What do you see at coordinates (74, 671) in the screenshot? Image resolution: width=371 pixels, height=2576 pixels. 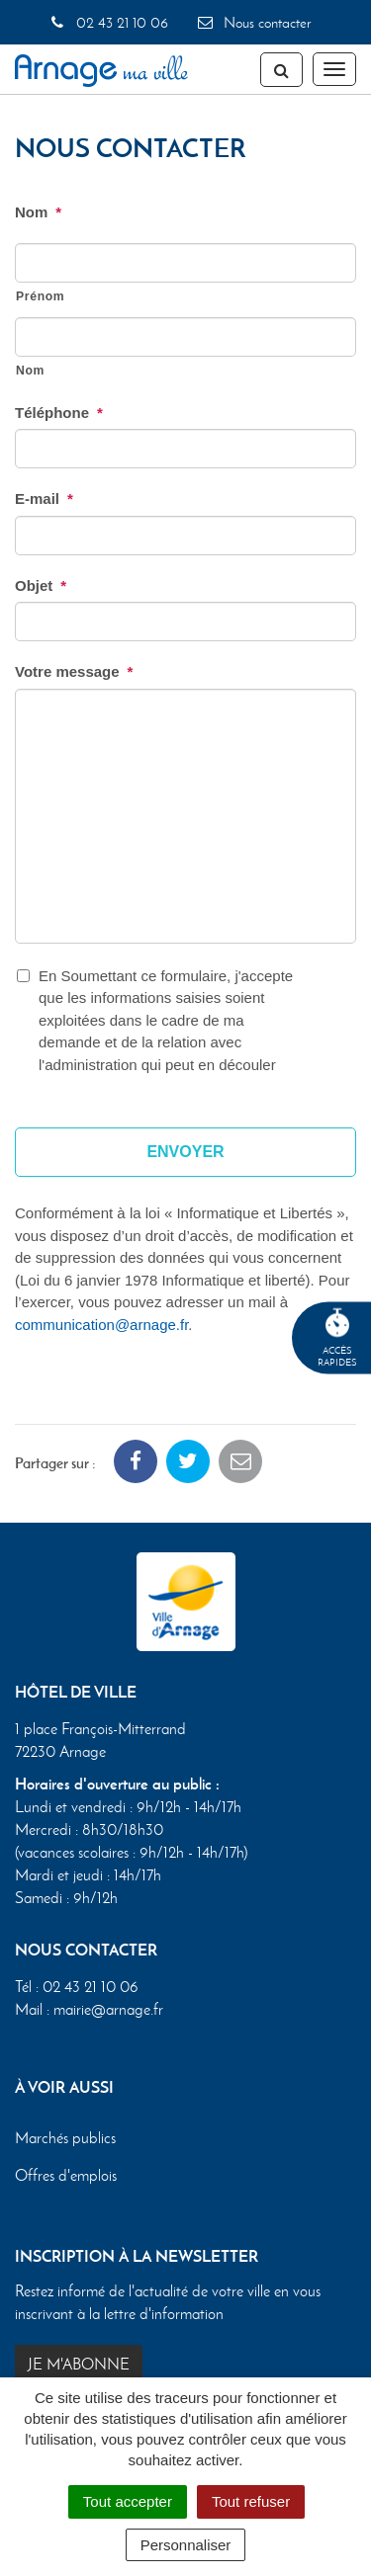 I see `Votre message` at bounding box center [74, 671].